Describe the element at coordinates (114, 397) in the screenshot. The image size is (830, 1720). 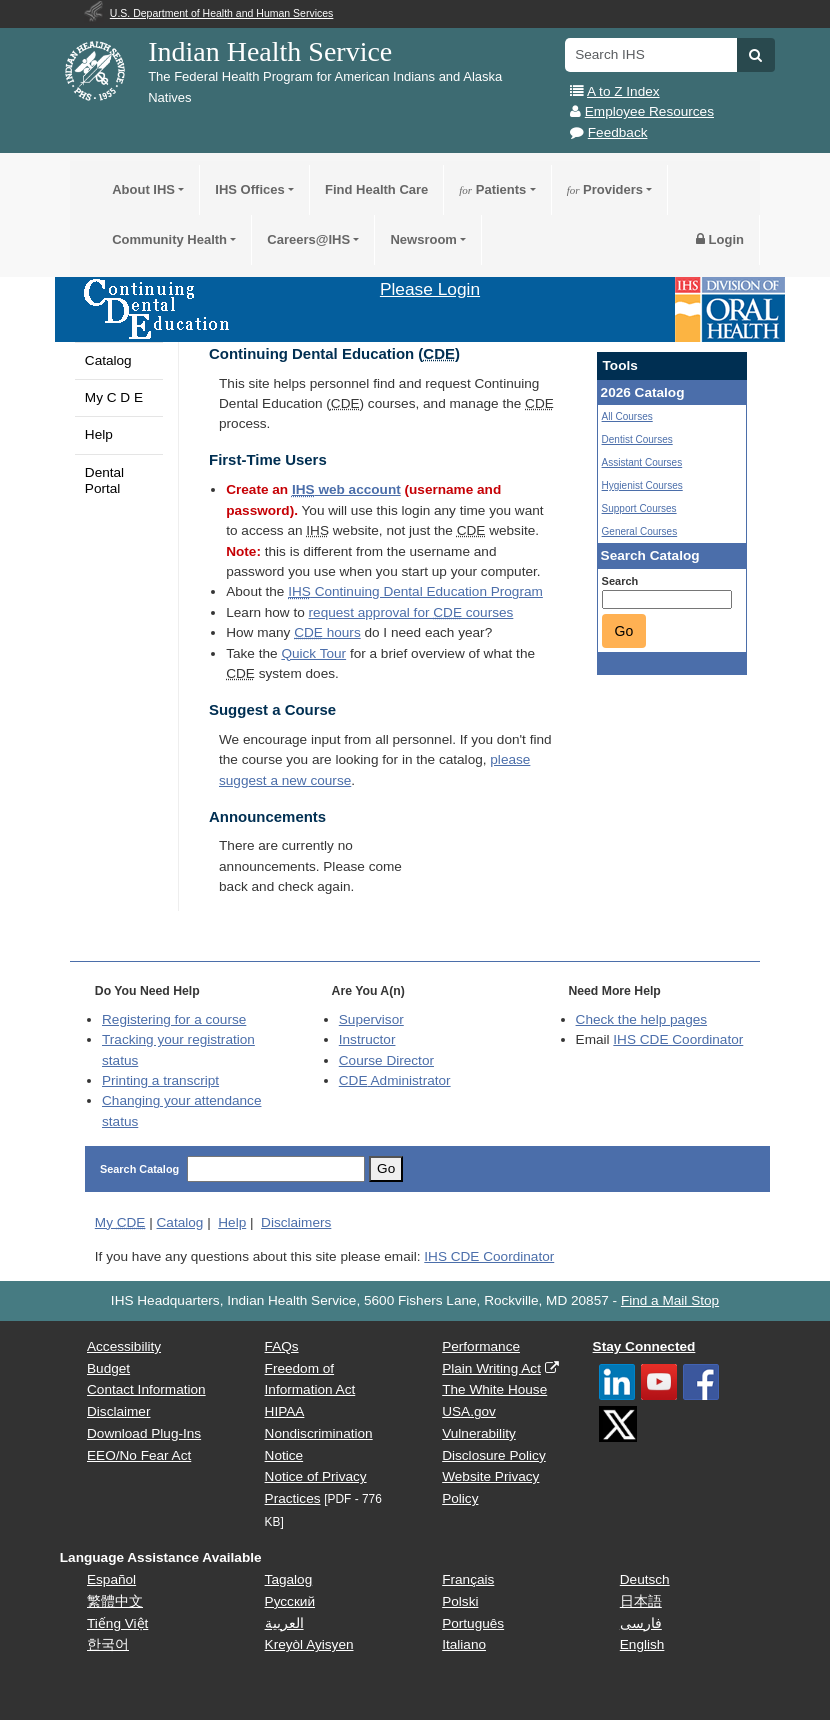
I see `My C D E` at that location.